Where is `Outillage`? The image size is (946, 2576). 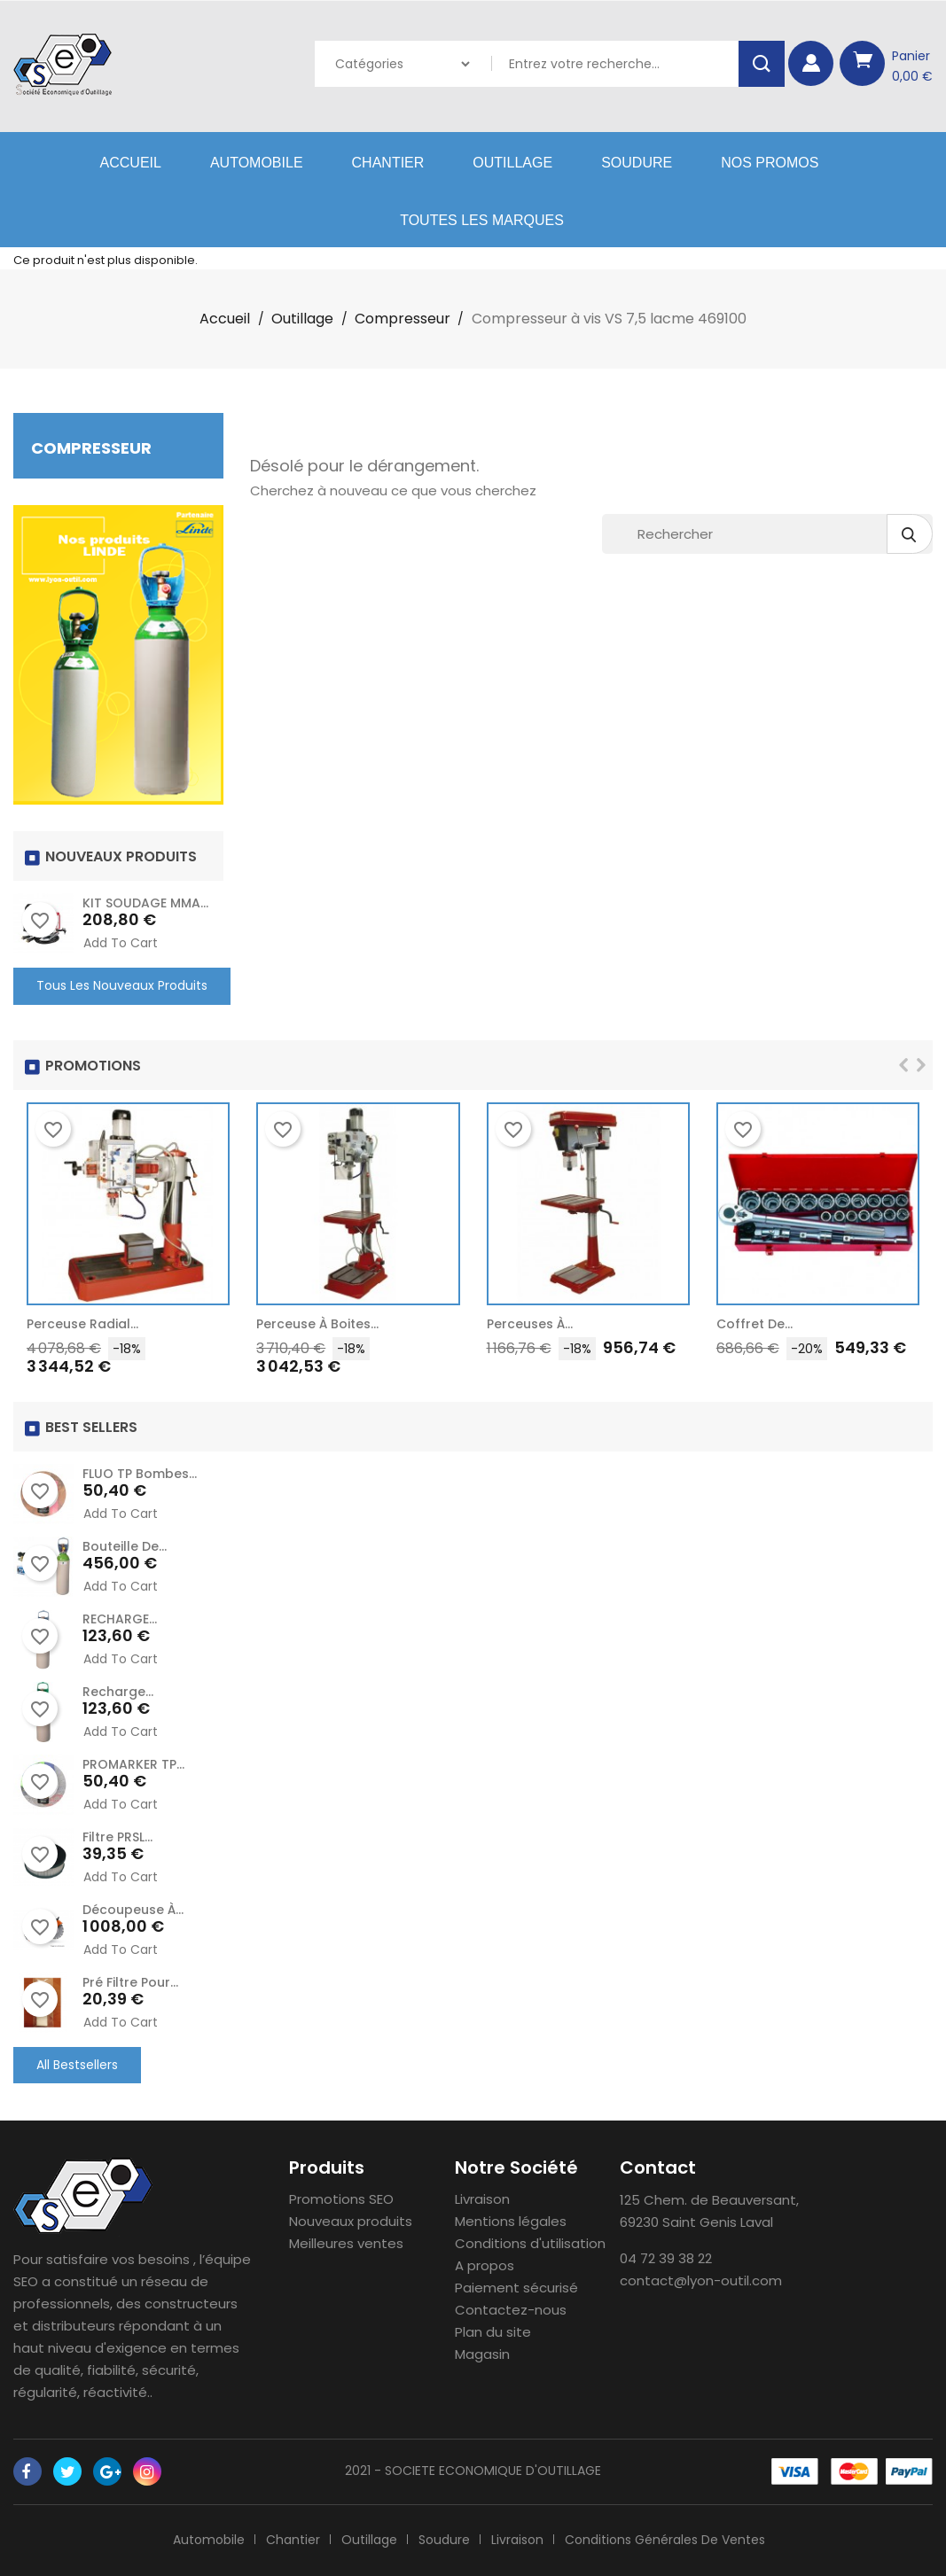 Outillage is located at coordinates (512, 162).